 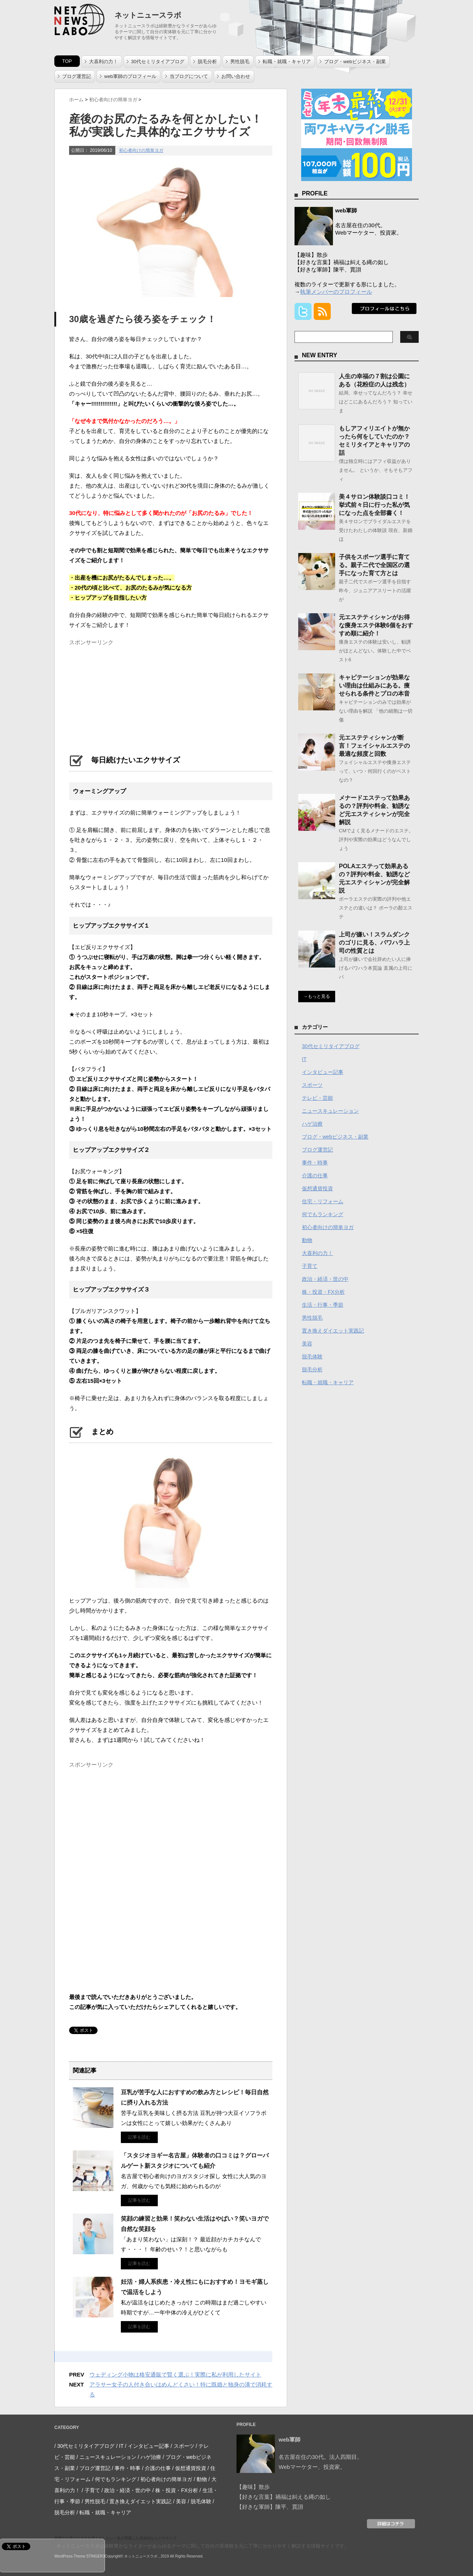 What do you see at coordinates (316, 996) in the screenshot?
I see `→もっと見る` at bounding box center [316, 996].